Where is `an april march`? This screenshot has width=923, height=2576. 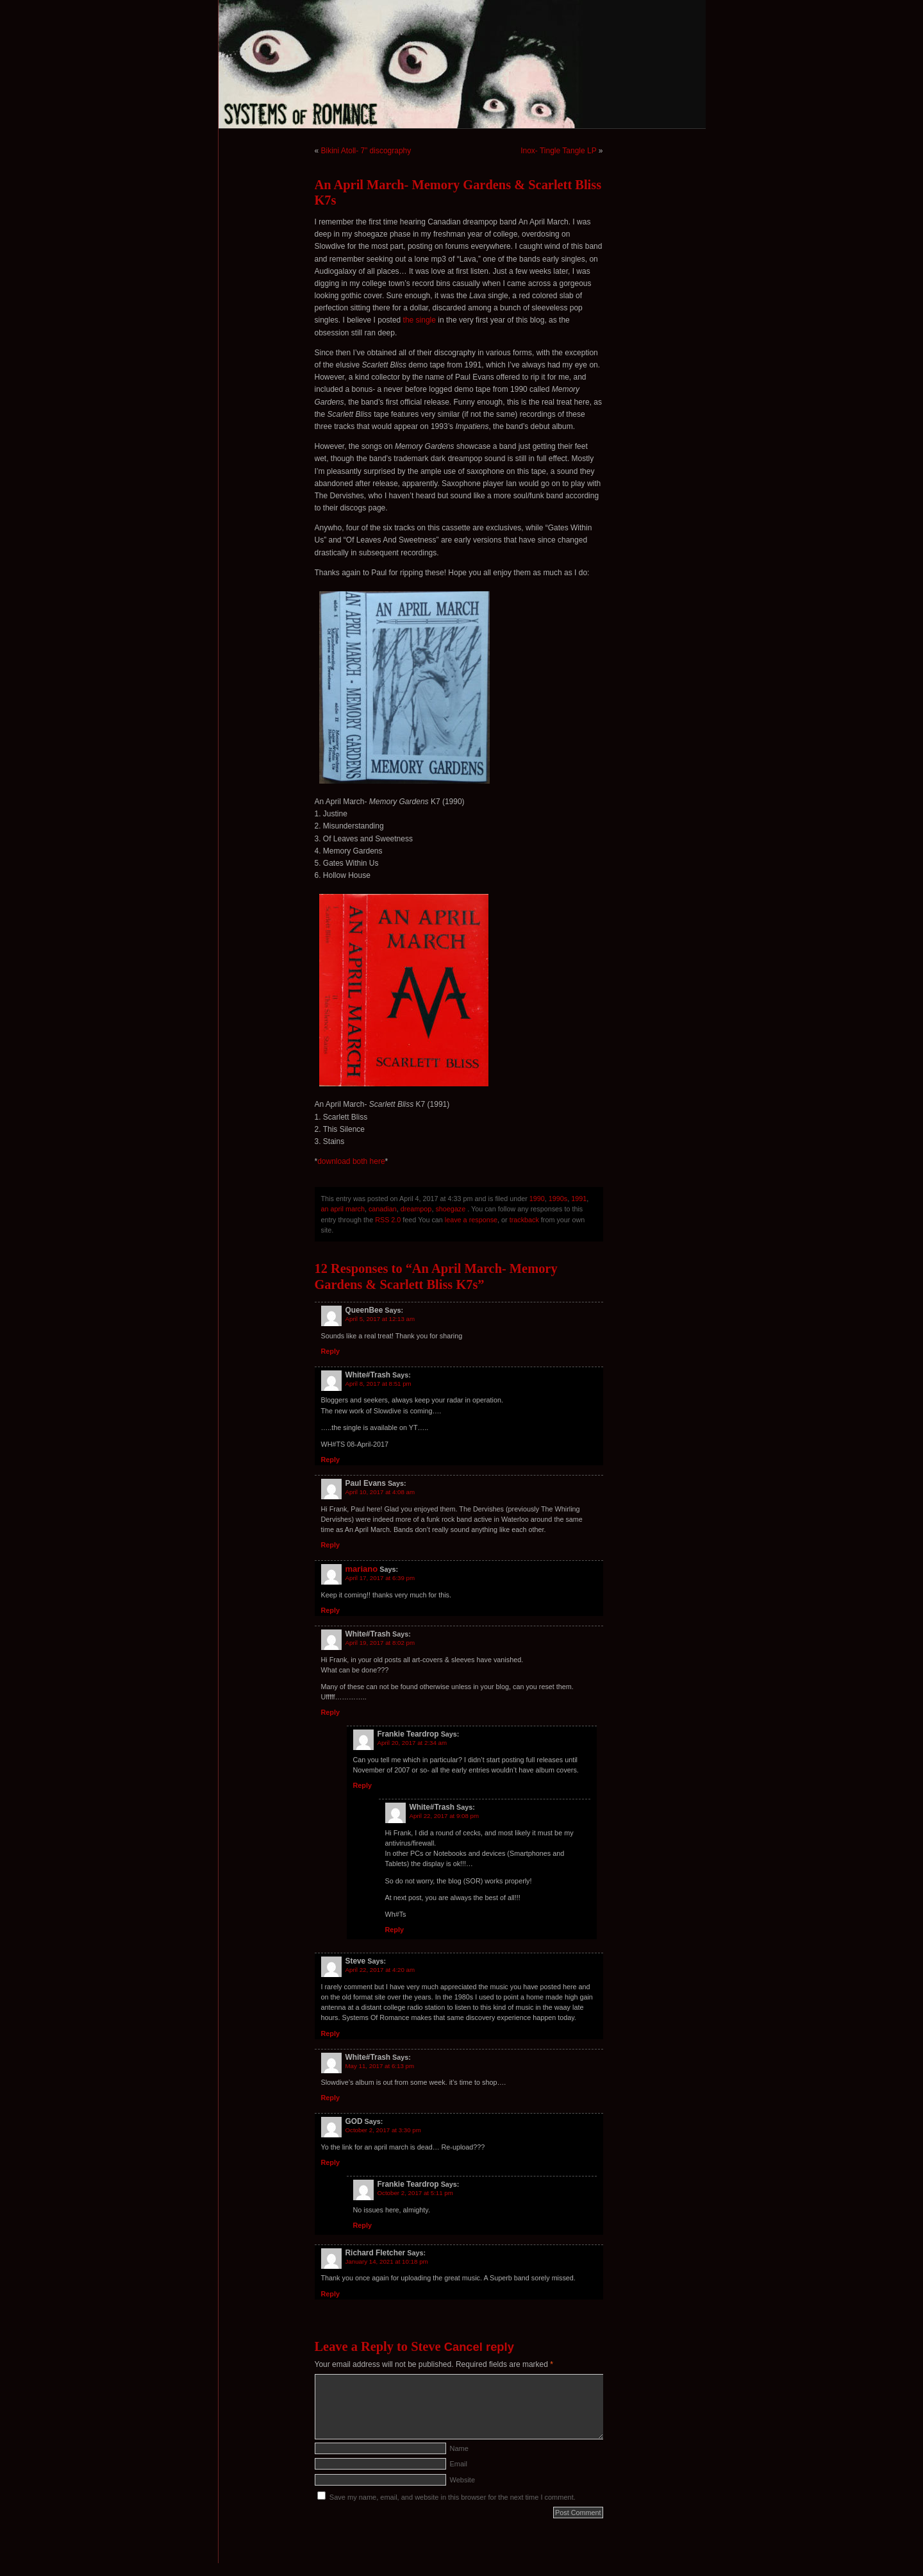 an april march is located at coordinates (343, 1209).